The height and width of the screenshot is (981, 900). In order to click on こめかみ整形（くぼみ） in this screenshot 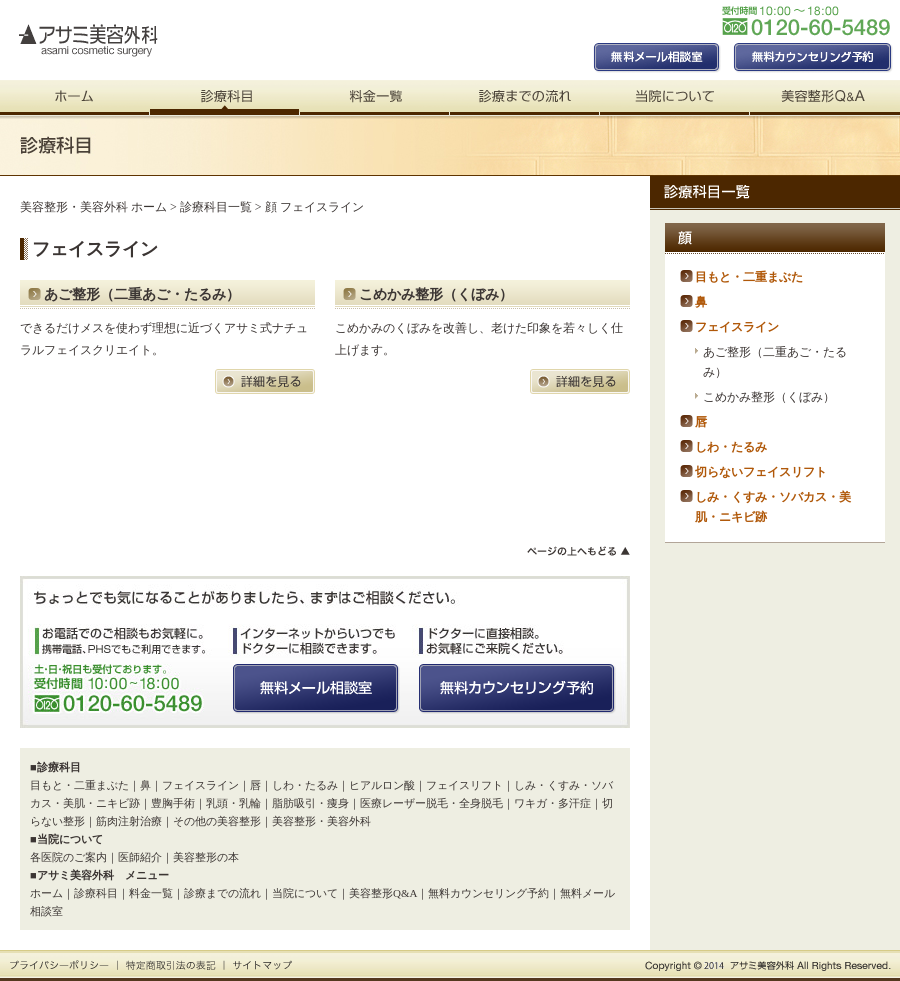, I will do `click(436, 294)`.